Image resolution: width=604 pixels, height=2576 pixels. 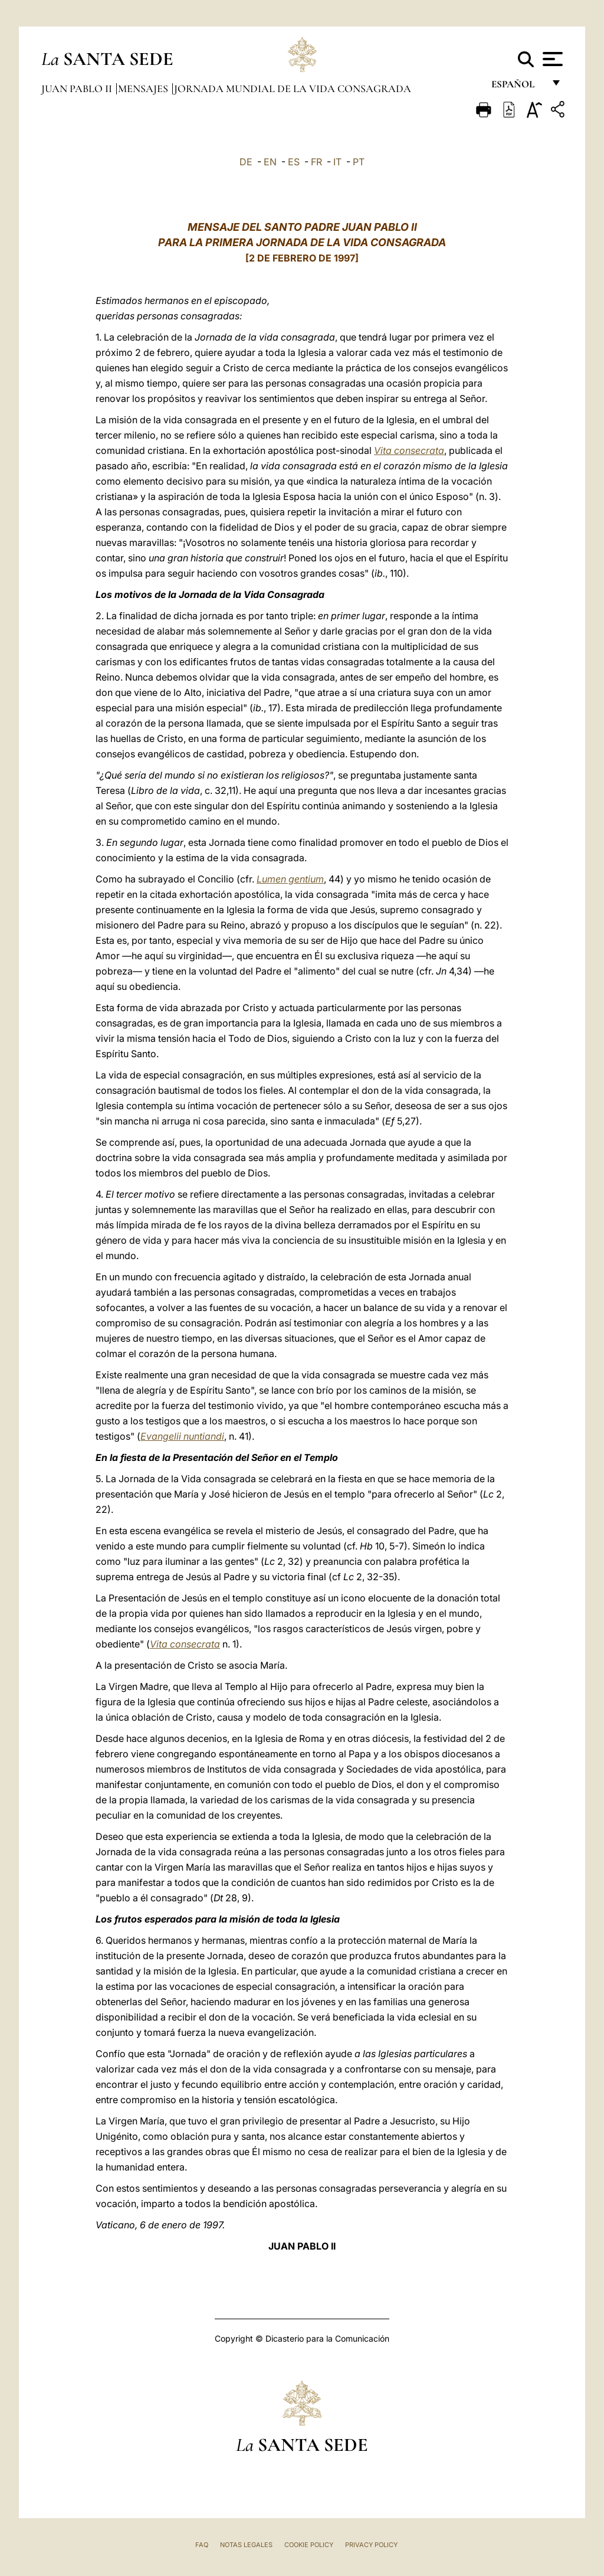 What do you see at coordinates (77, 88) in the screenshot?
I see `Juan Pablo II` at bounding box center [77, 88].